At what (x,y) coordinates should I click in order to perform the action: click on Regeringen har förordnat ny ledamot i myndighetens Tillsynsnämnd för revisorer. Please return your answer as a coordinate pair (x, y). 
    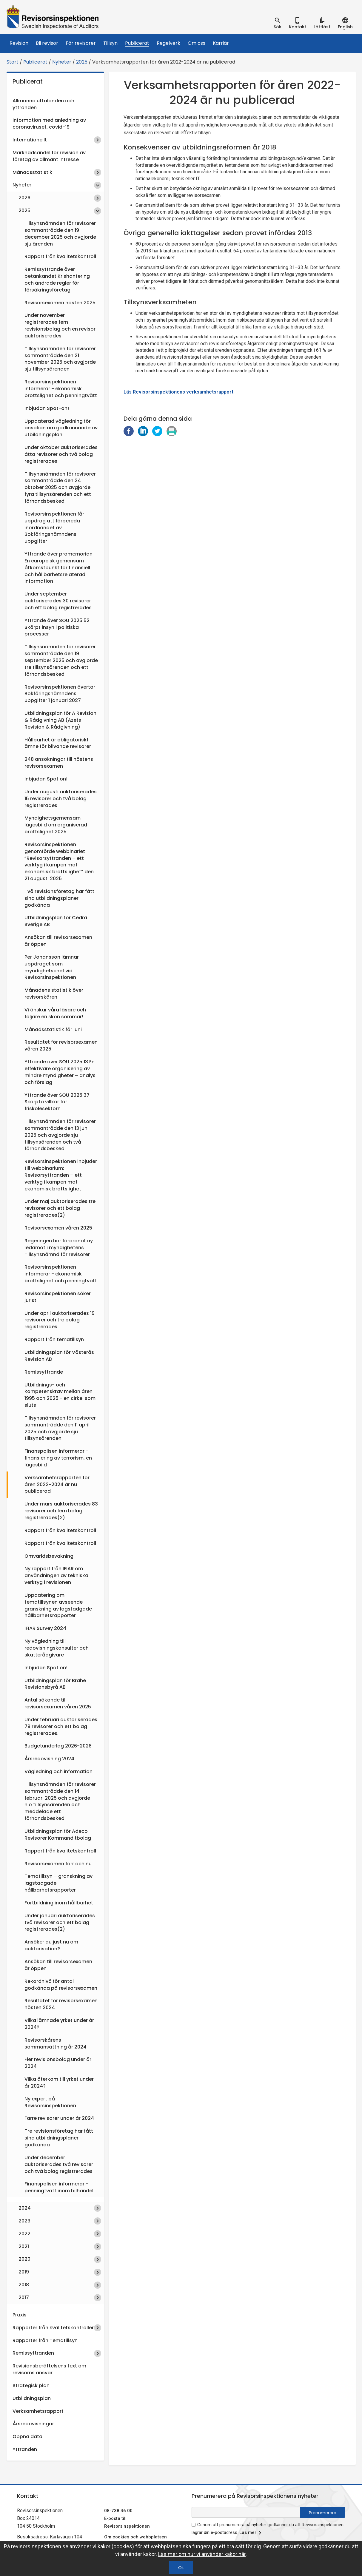
    Looking at the image, I should click on (58, 1247).